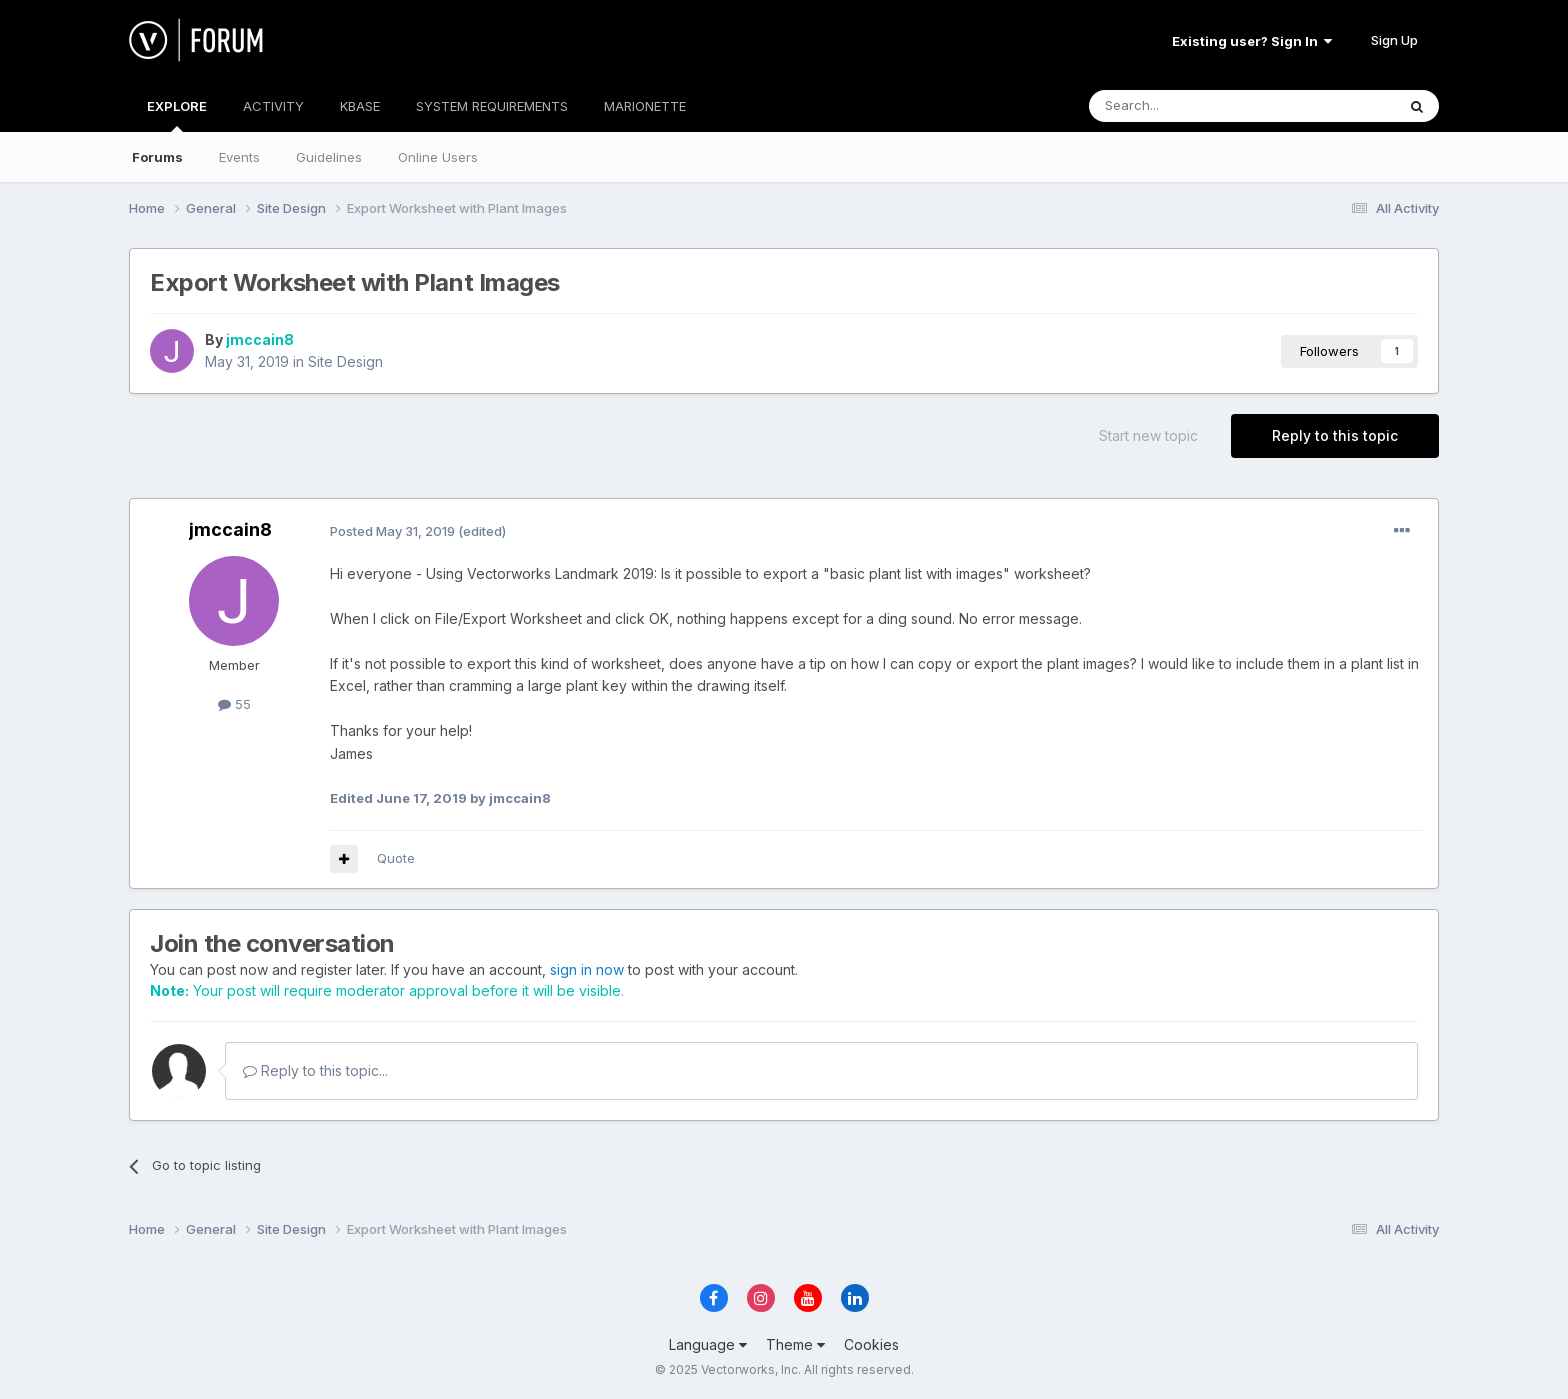  I want to click on KBASE, so click(360, 106).